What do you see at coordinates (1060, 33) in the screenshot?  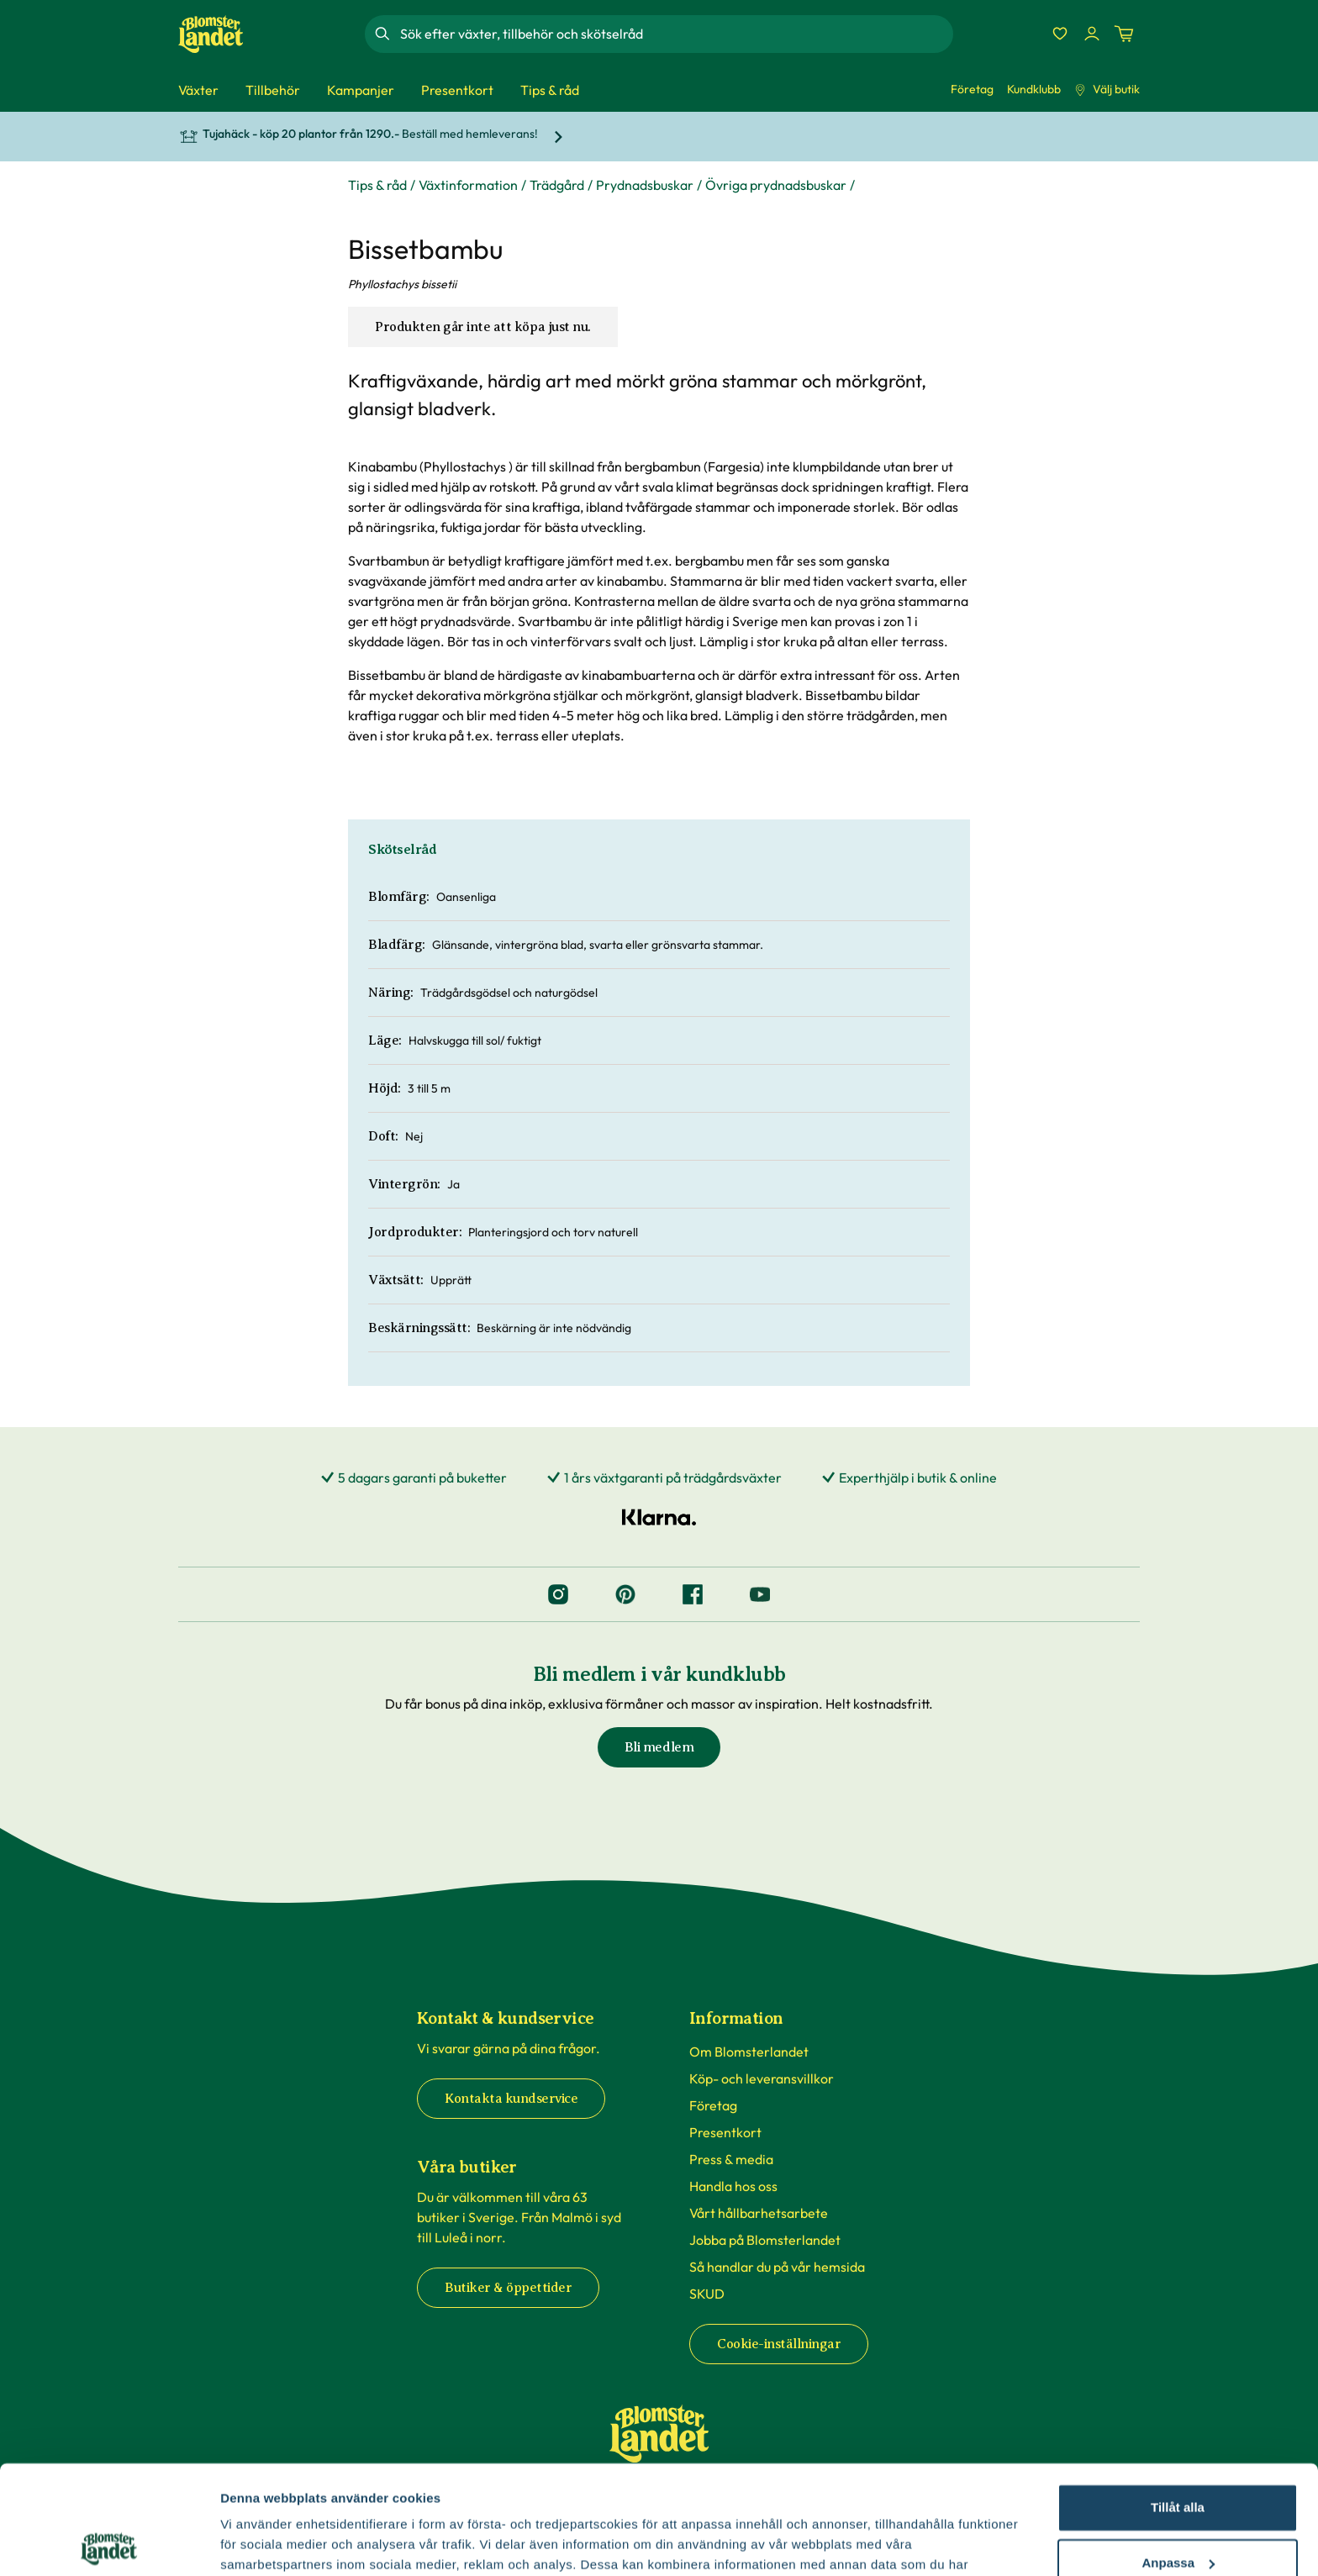 I see `[Favoriter]` at bounding box center [1060, 33].